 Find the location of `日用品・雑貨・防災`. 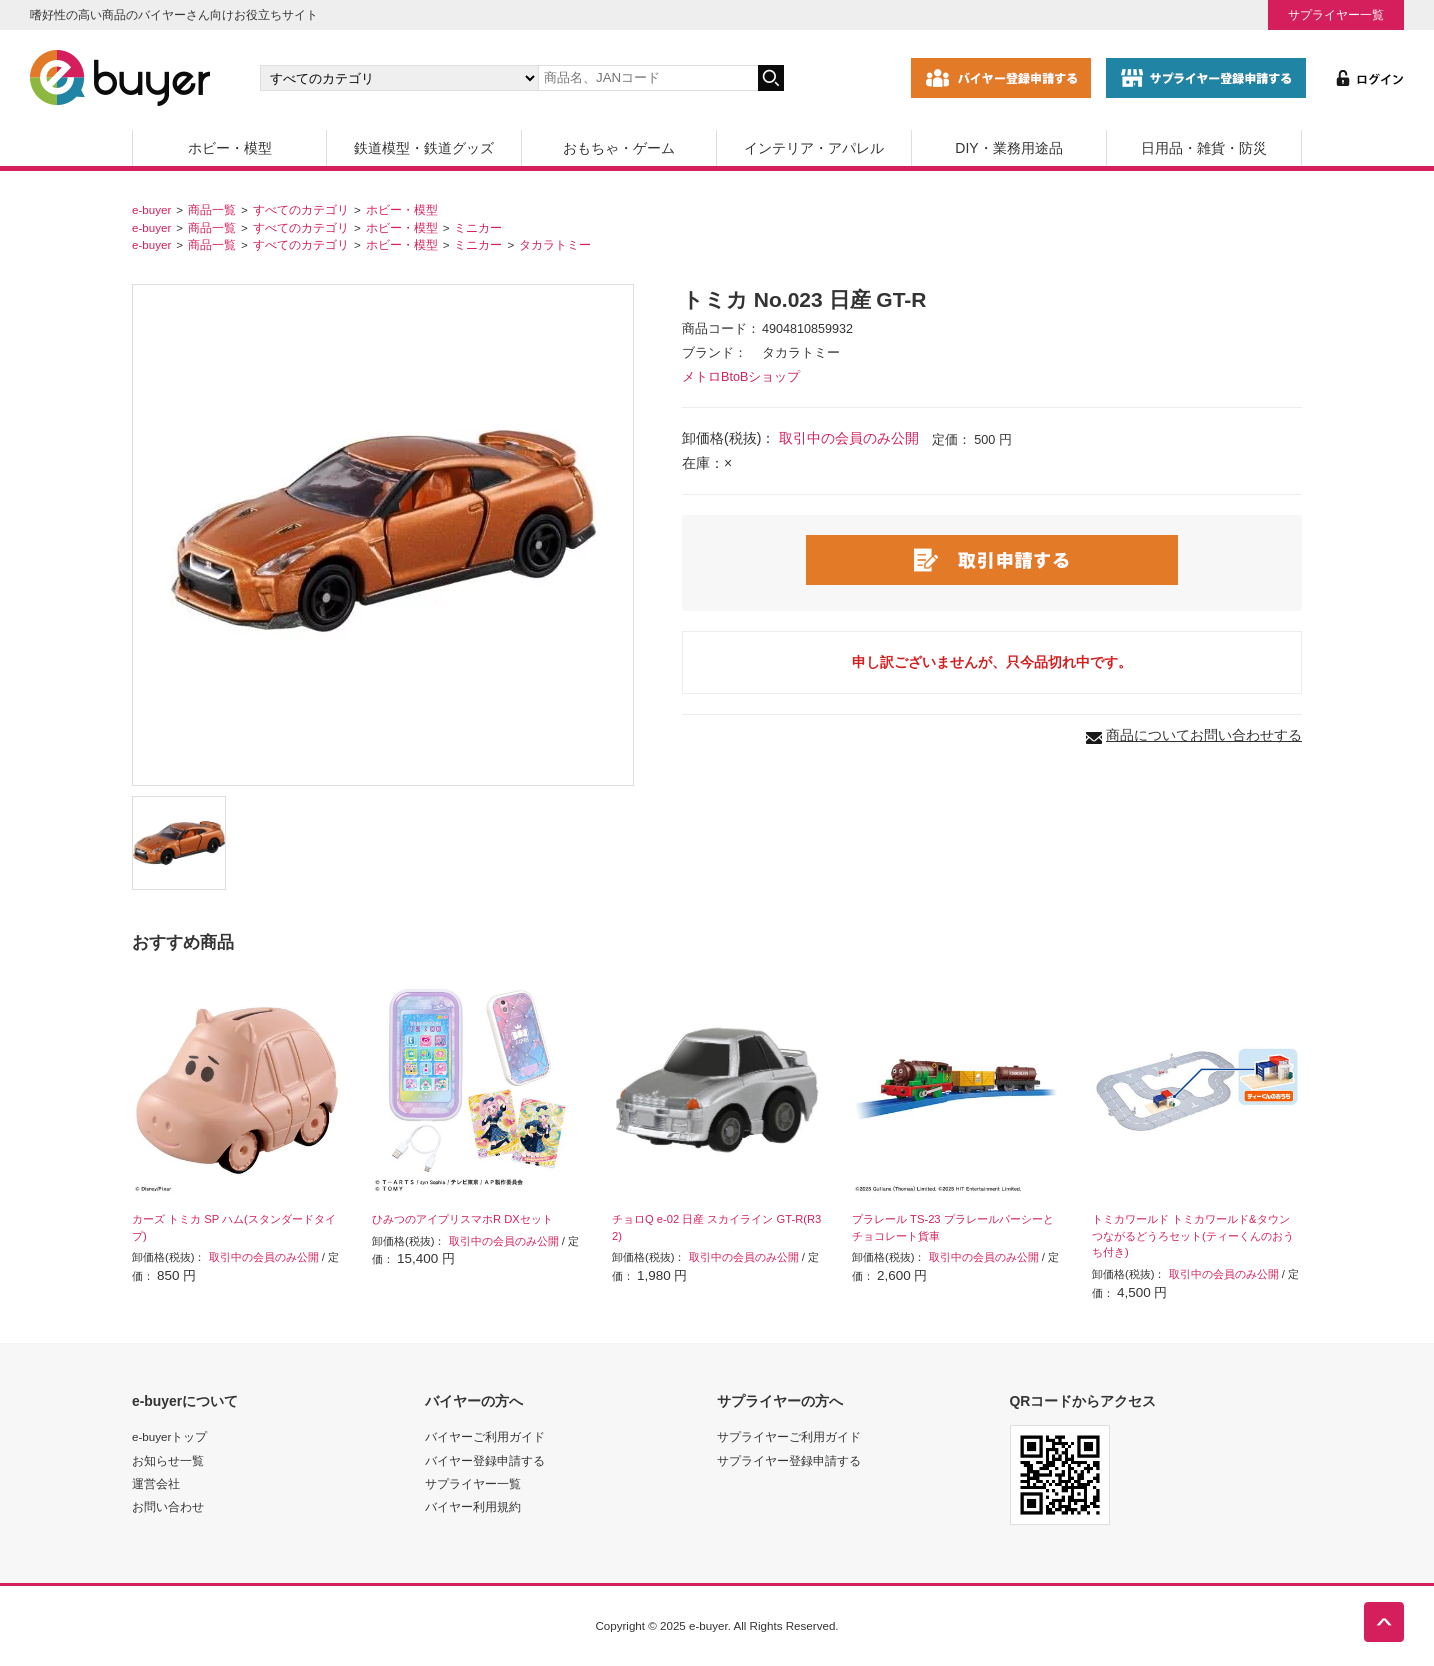

日用品・雑貨・防災 is located at coordinates (1204, 148).